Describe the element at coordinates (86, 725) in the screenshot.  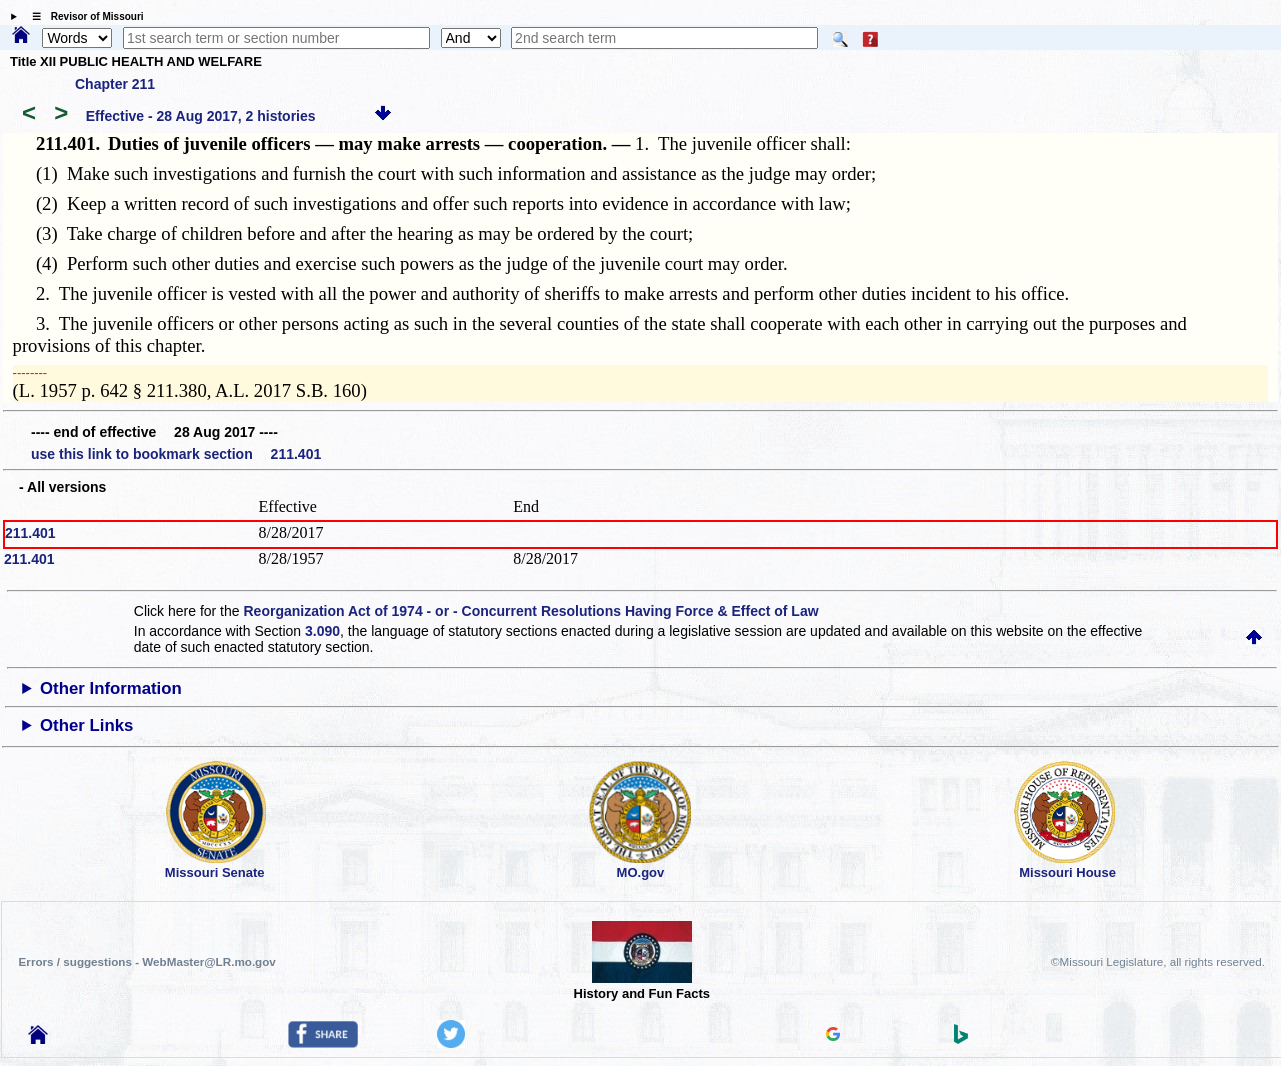
I see `Other Links` at that location.